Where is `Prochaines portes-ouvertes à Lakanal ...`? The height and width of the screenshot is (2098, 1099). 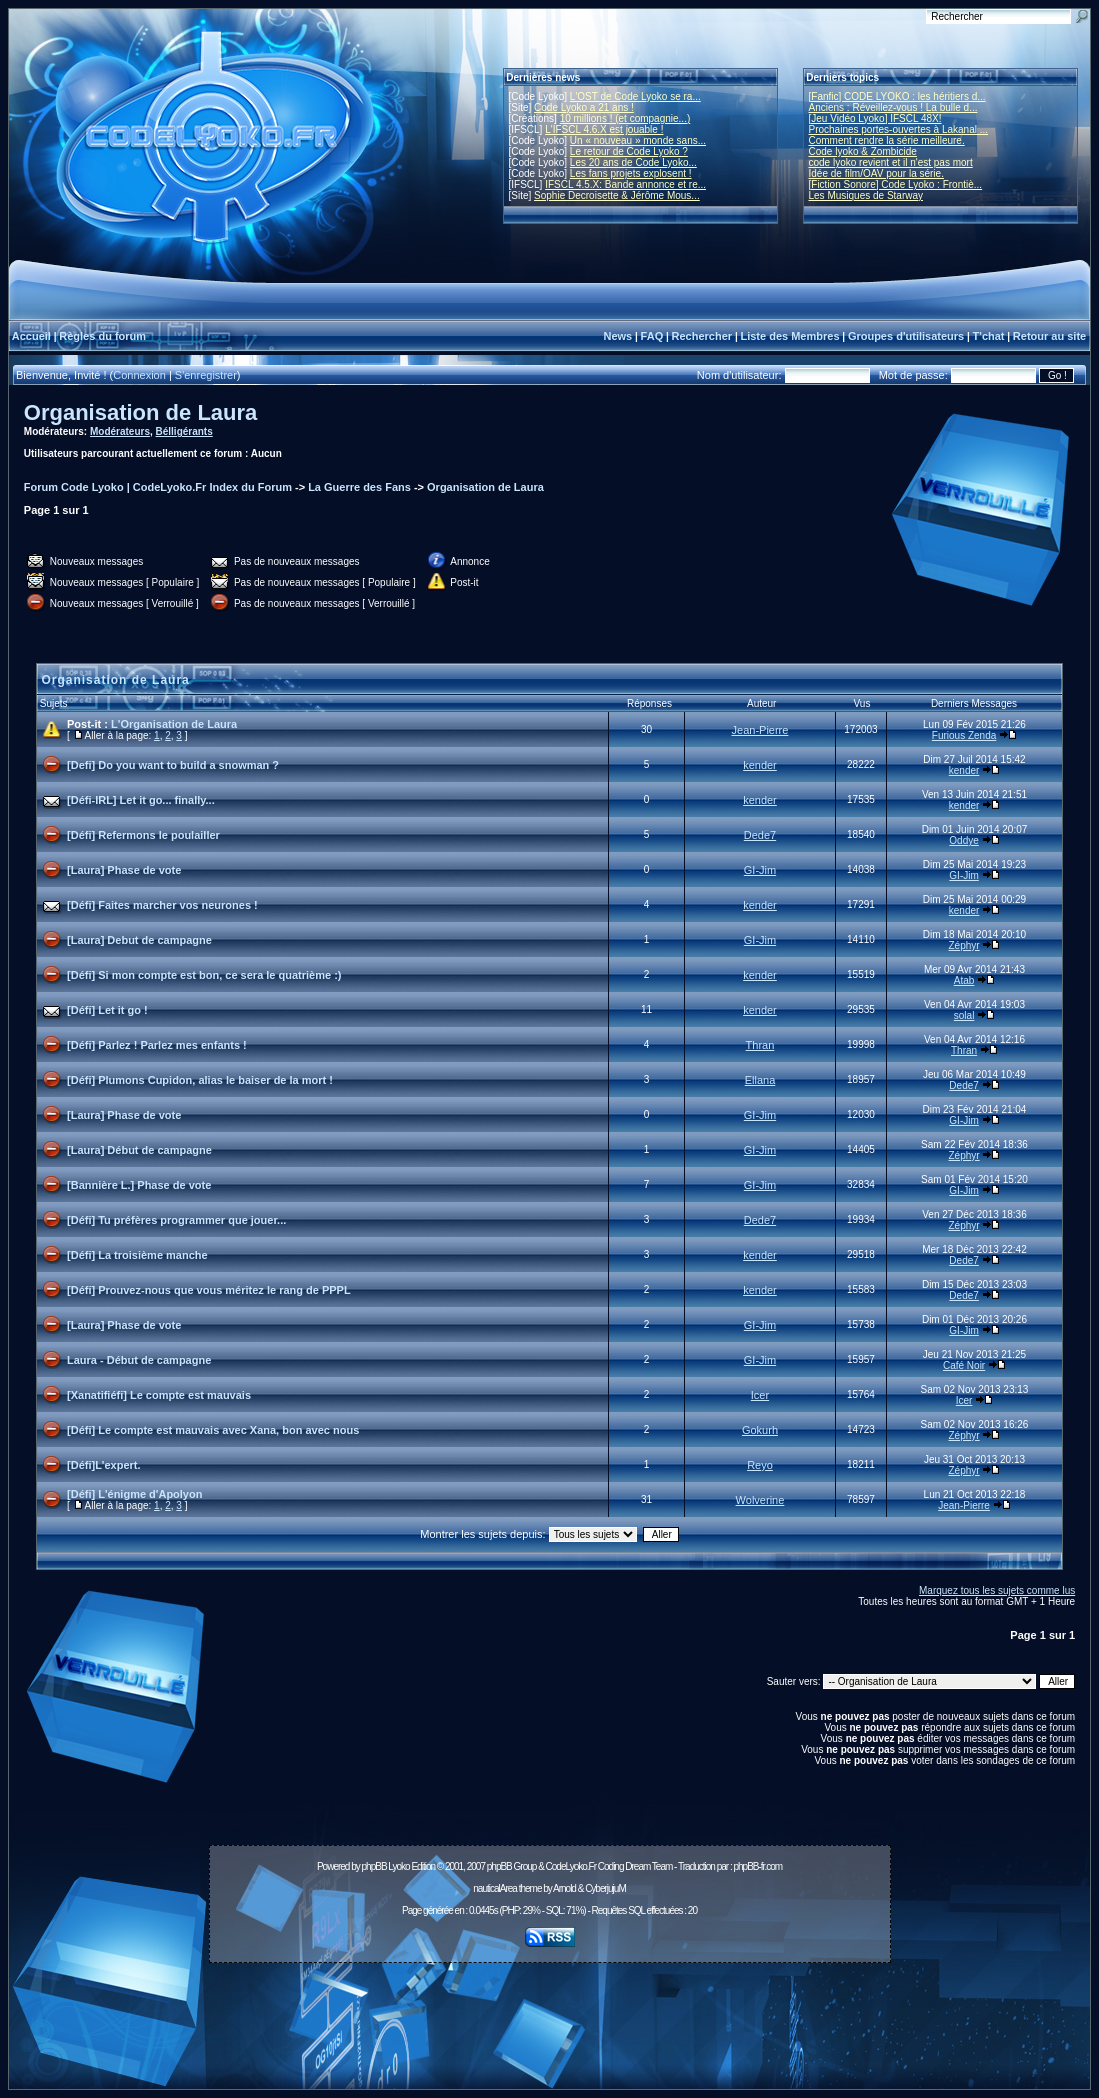 Prochaines portes-ouvertes à Lakanal ... is located at coordinates (899, 129).